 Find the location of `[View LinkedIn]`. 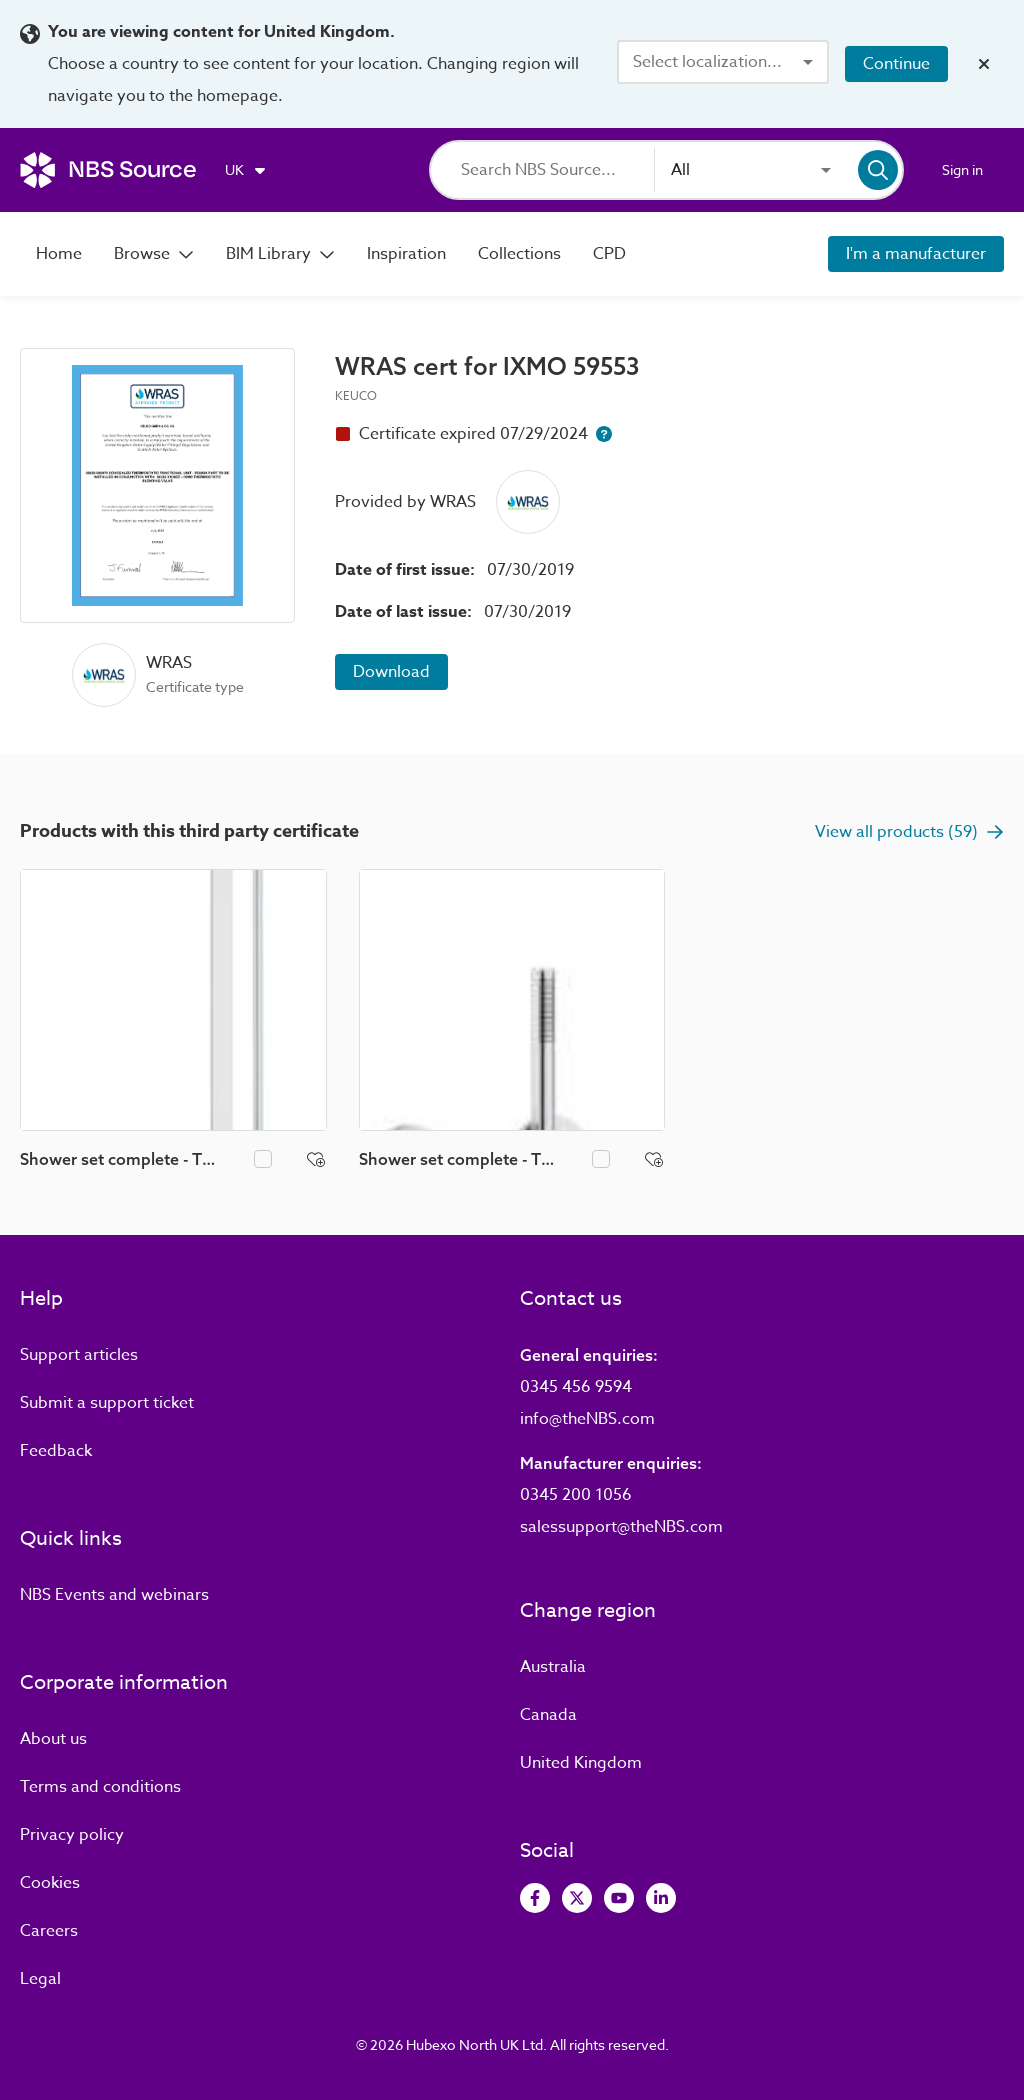

[View LinkedIn] is located at coordinates (661, 1898).